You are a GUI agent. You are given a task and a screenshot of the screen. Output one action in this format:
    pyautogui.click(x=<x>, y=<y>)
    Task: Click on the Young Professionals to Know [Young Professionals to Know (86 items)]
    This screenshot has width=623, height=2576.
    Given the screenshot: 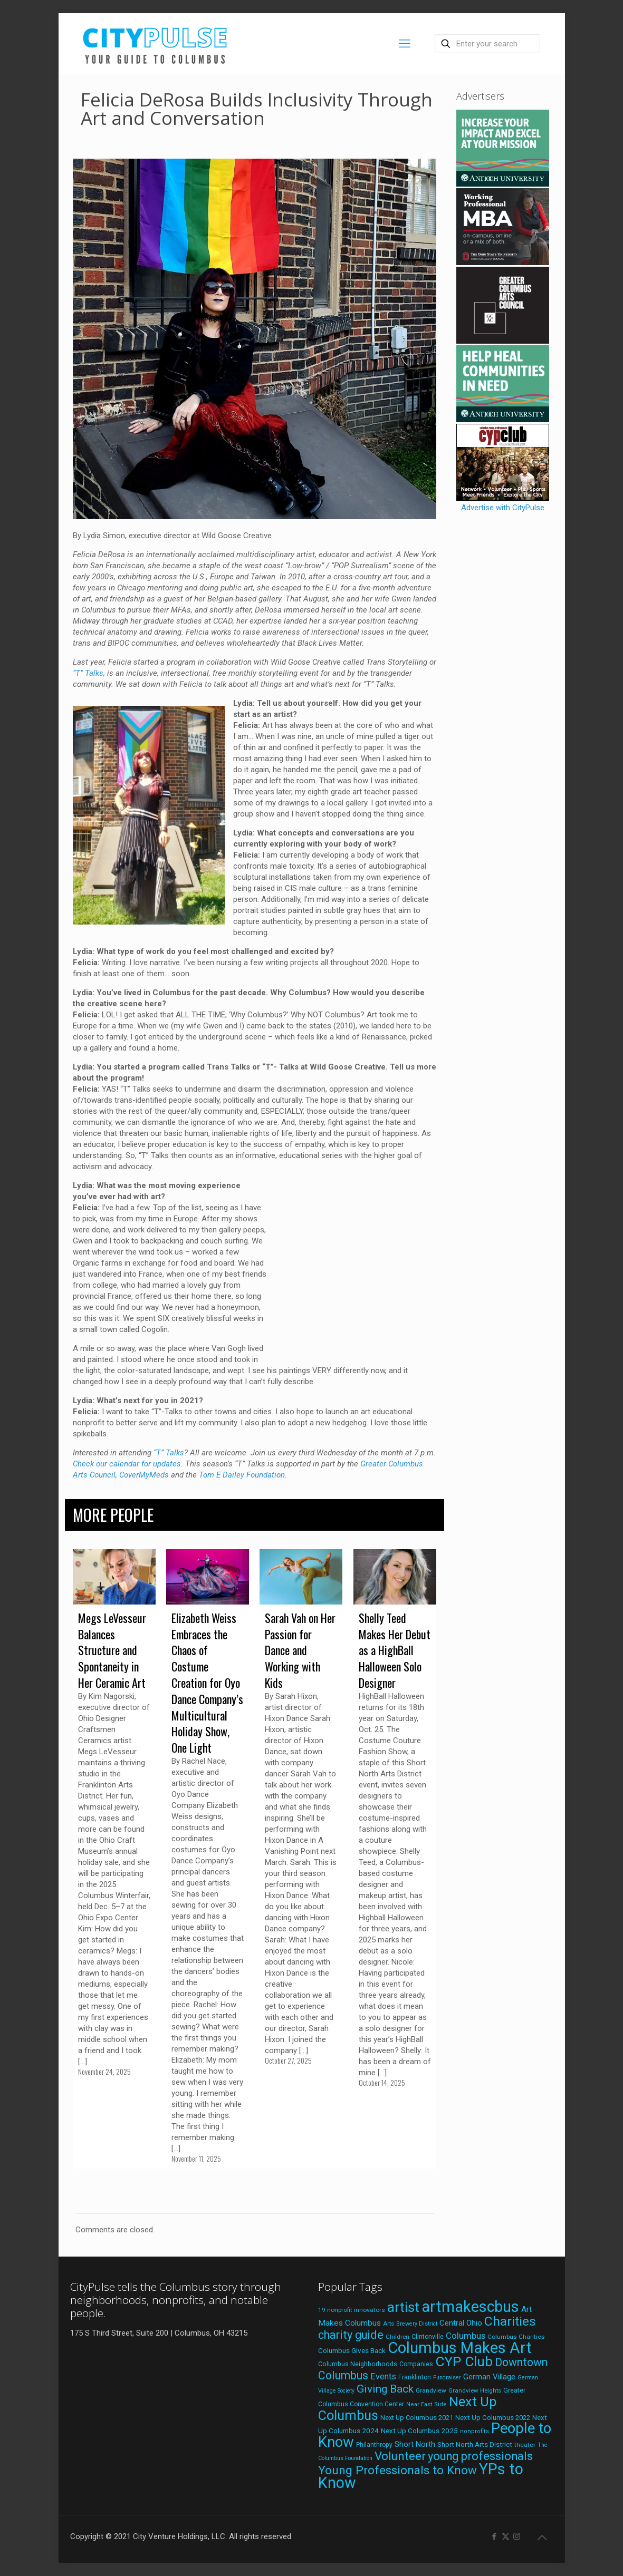 What is the action you would take?
    pyautogui.click(x=397, y=2470)
    